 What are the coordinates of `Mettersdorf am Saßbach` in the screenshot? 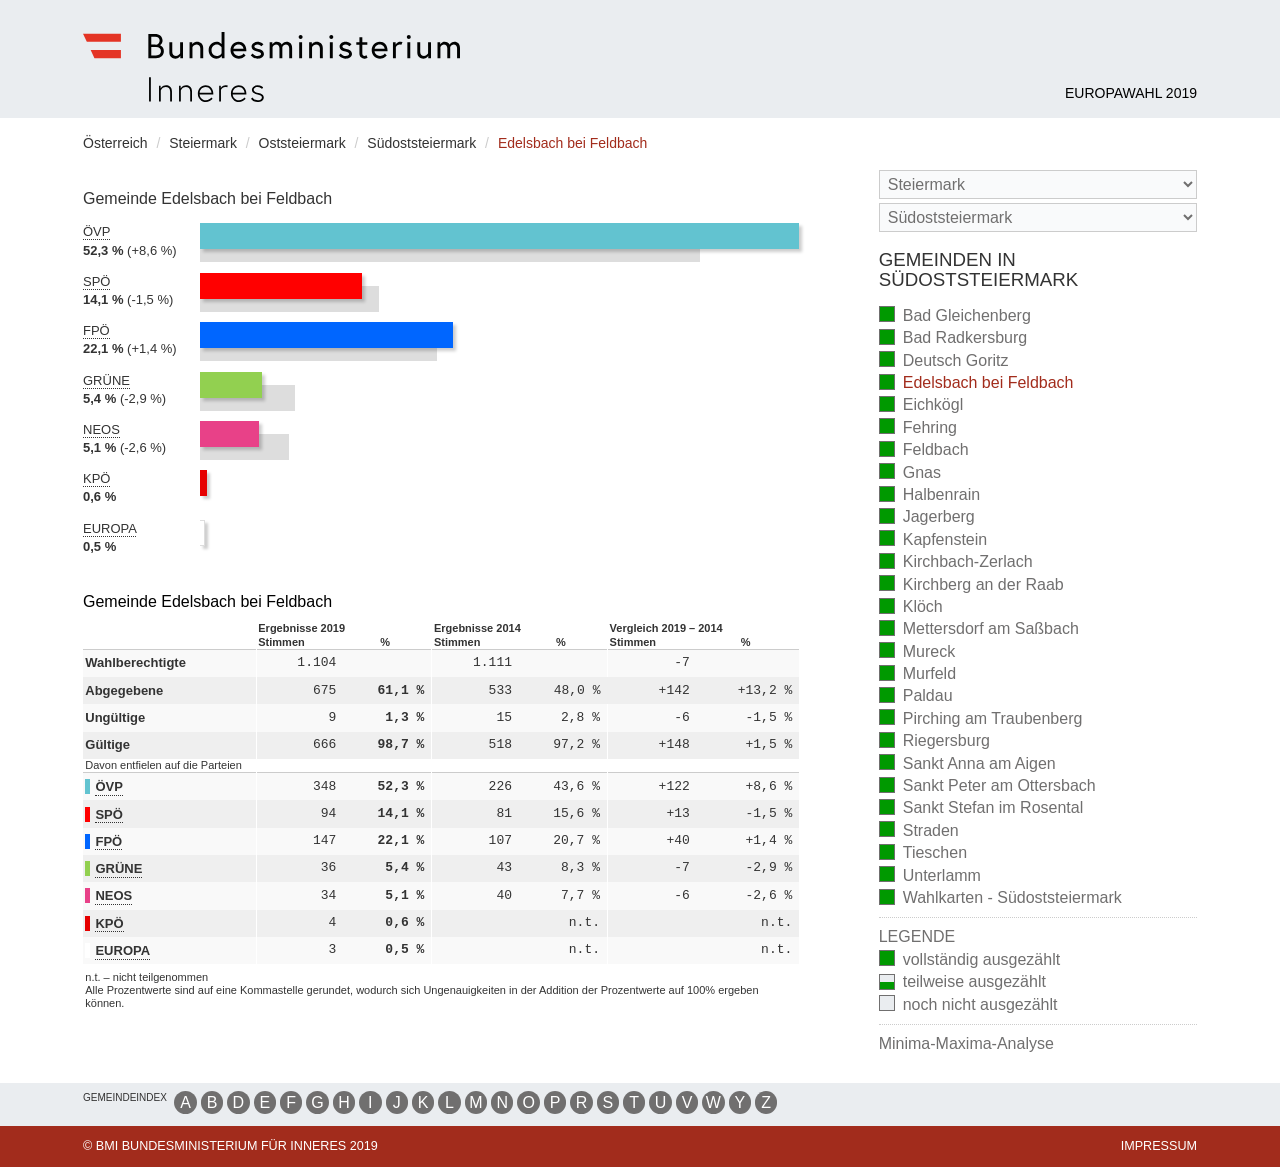 It's located at (979, 630).